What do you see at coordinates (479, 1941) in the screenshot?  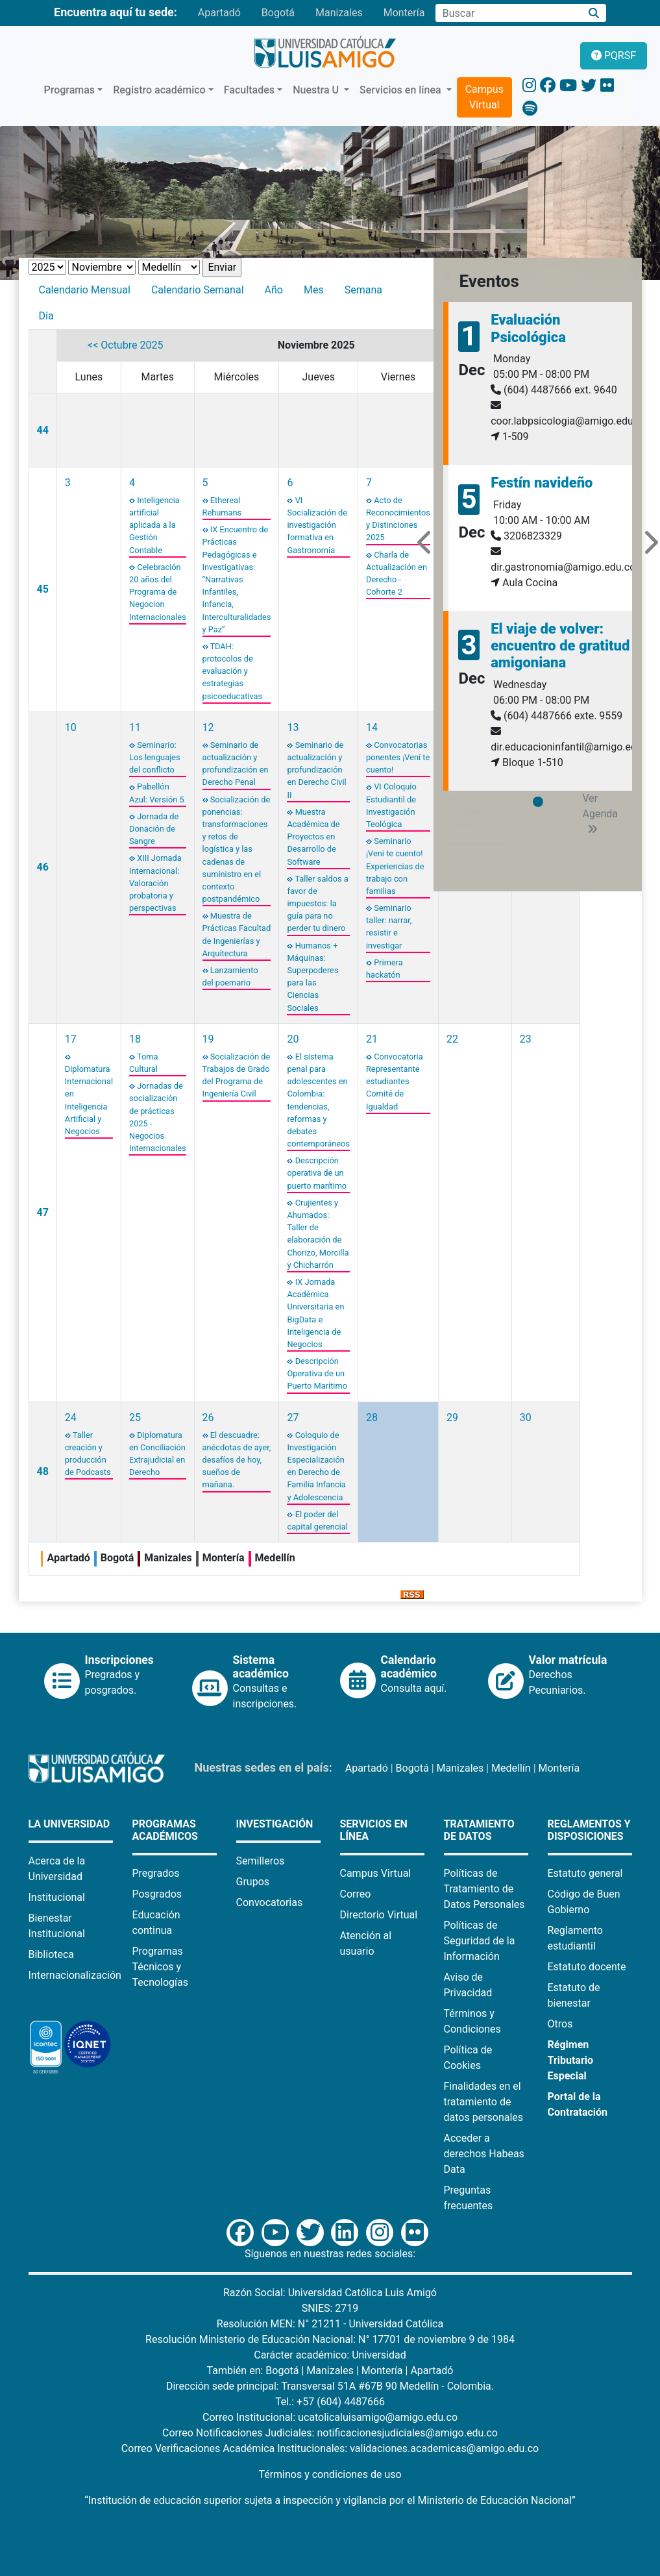 I see `Políticas de Seguridad de la Información` at bounding box center [479, 1941].